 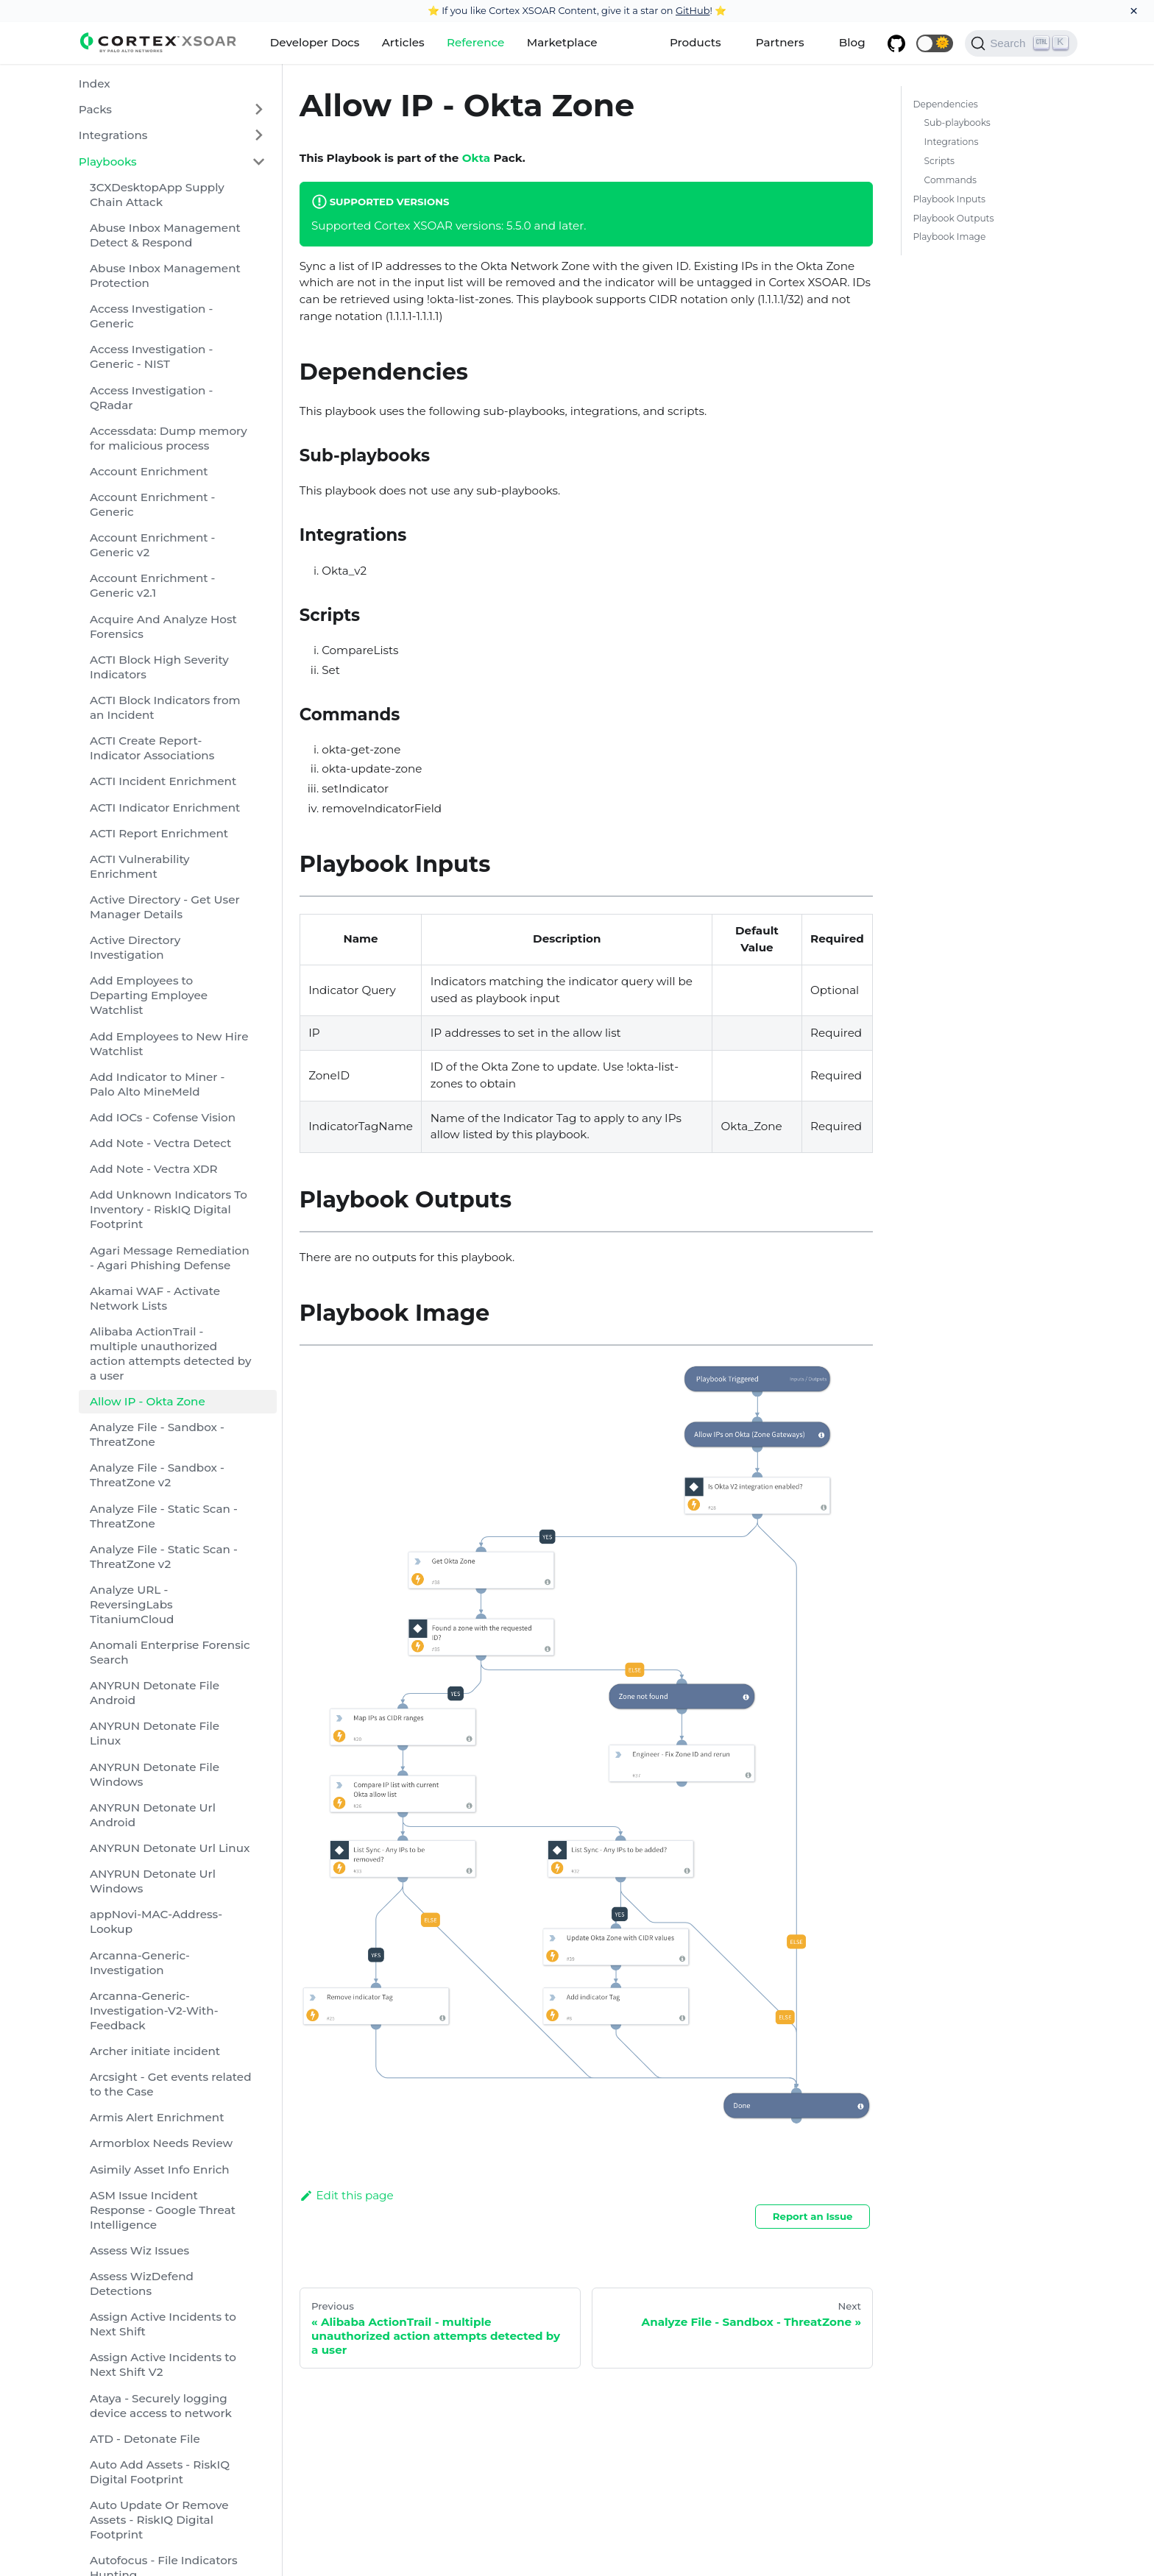 What do you see at coordinates (153, 1814) in the screenshot?
I see `ANYRUN Detonate Url Android` at bounding box center [153, 1814].